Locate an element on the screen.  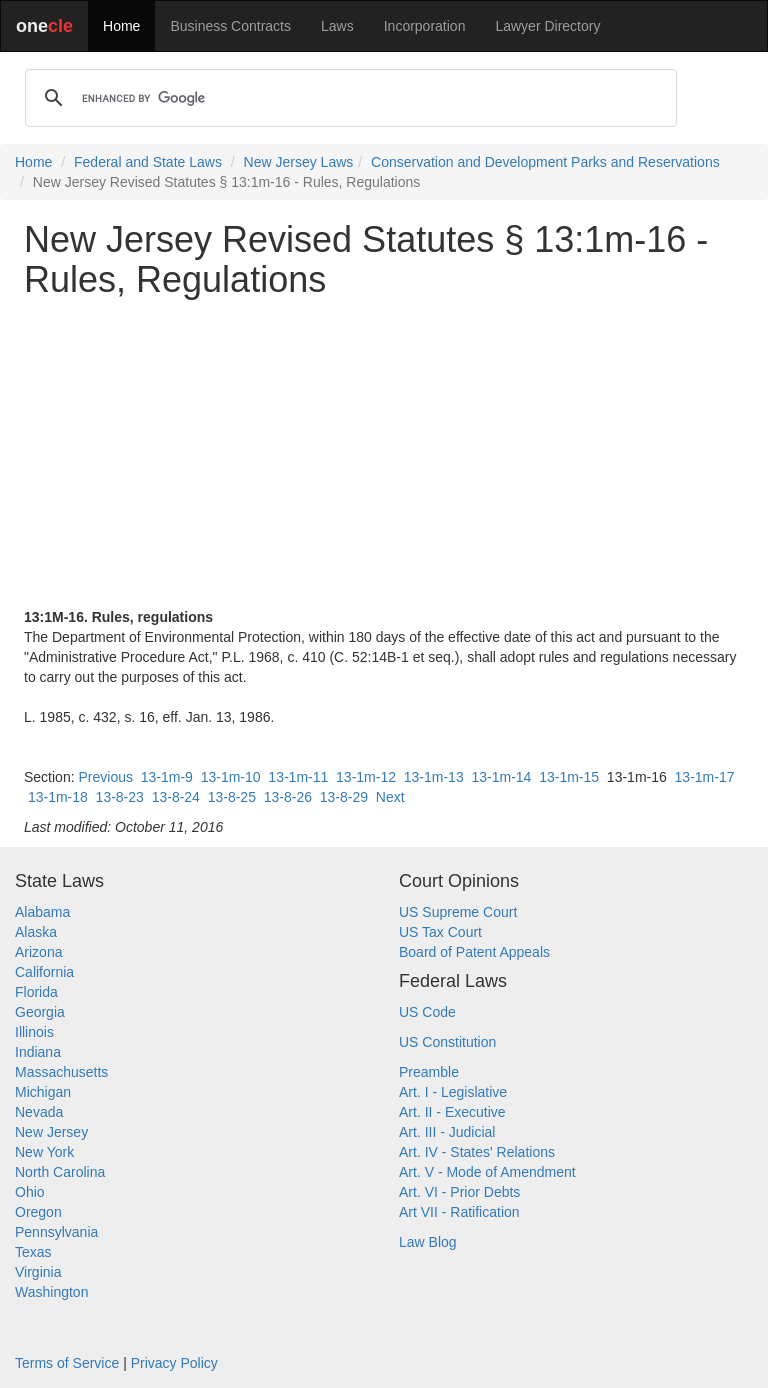
13-1m-17 is located at coordinates (705, 777).